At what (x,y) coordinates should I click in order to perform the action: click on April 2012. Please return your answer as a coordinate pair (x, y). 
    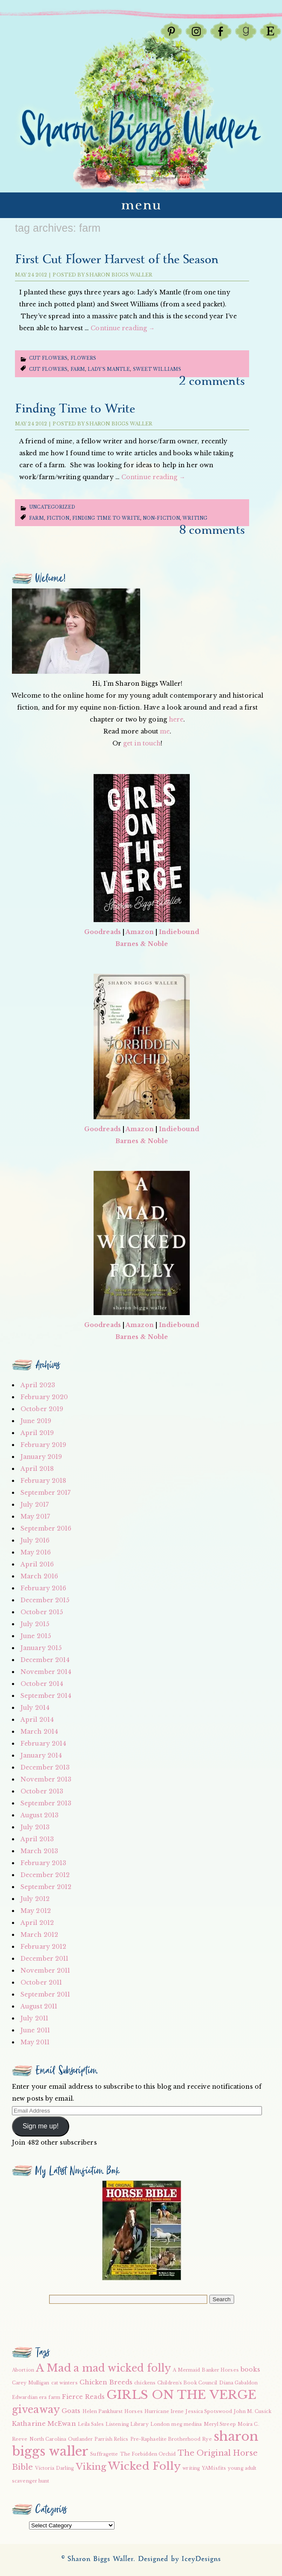
    Looking at the image, I should click on (37, 1923).